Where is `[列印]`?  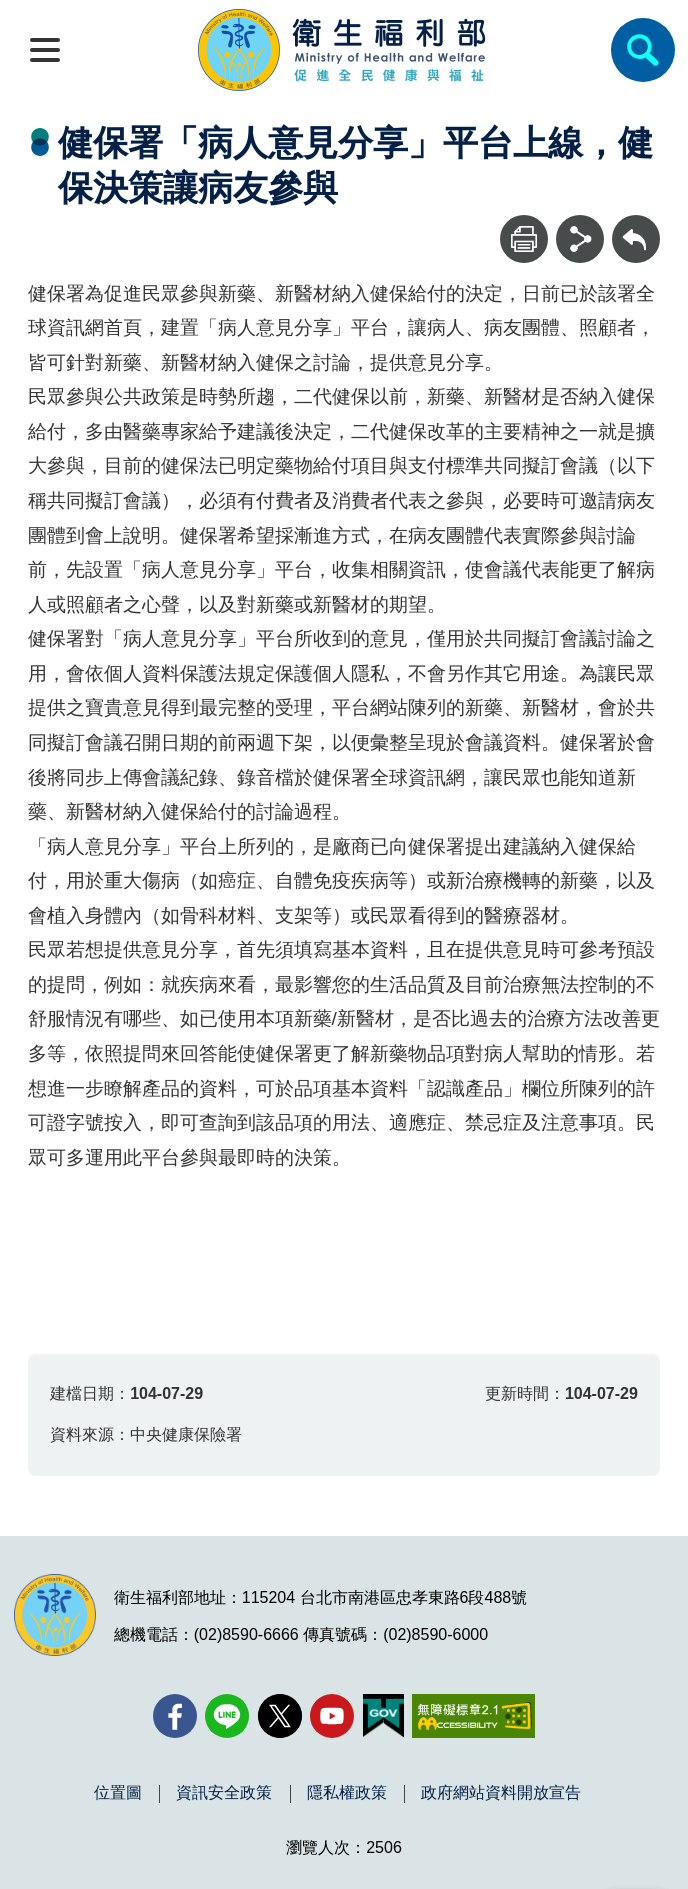 [列印] is located at coordinates (524, 239).